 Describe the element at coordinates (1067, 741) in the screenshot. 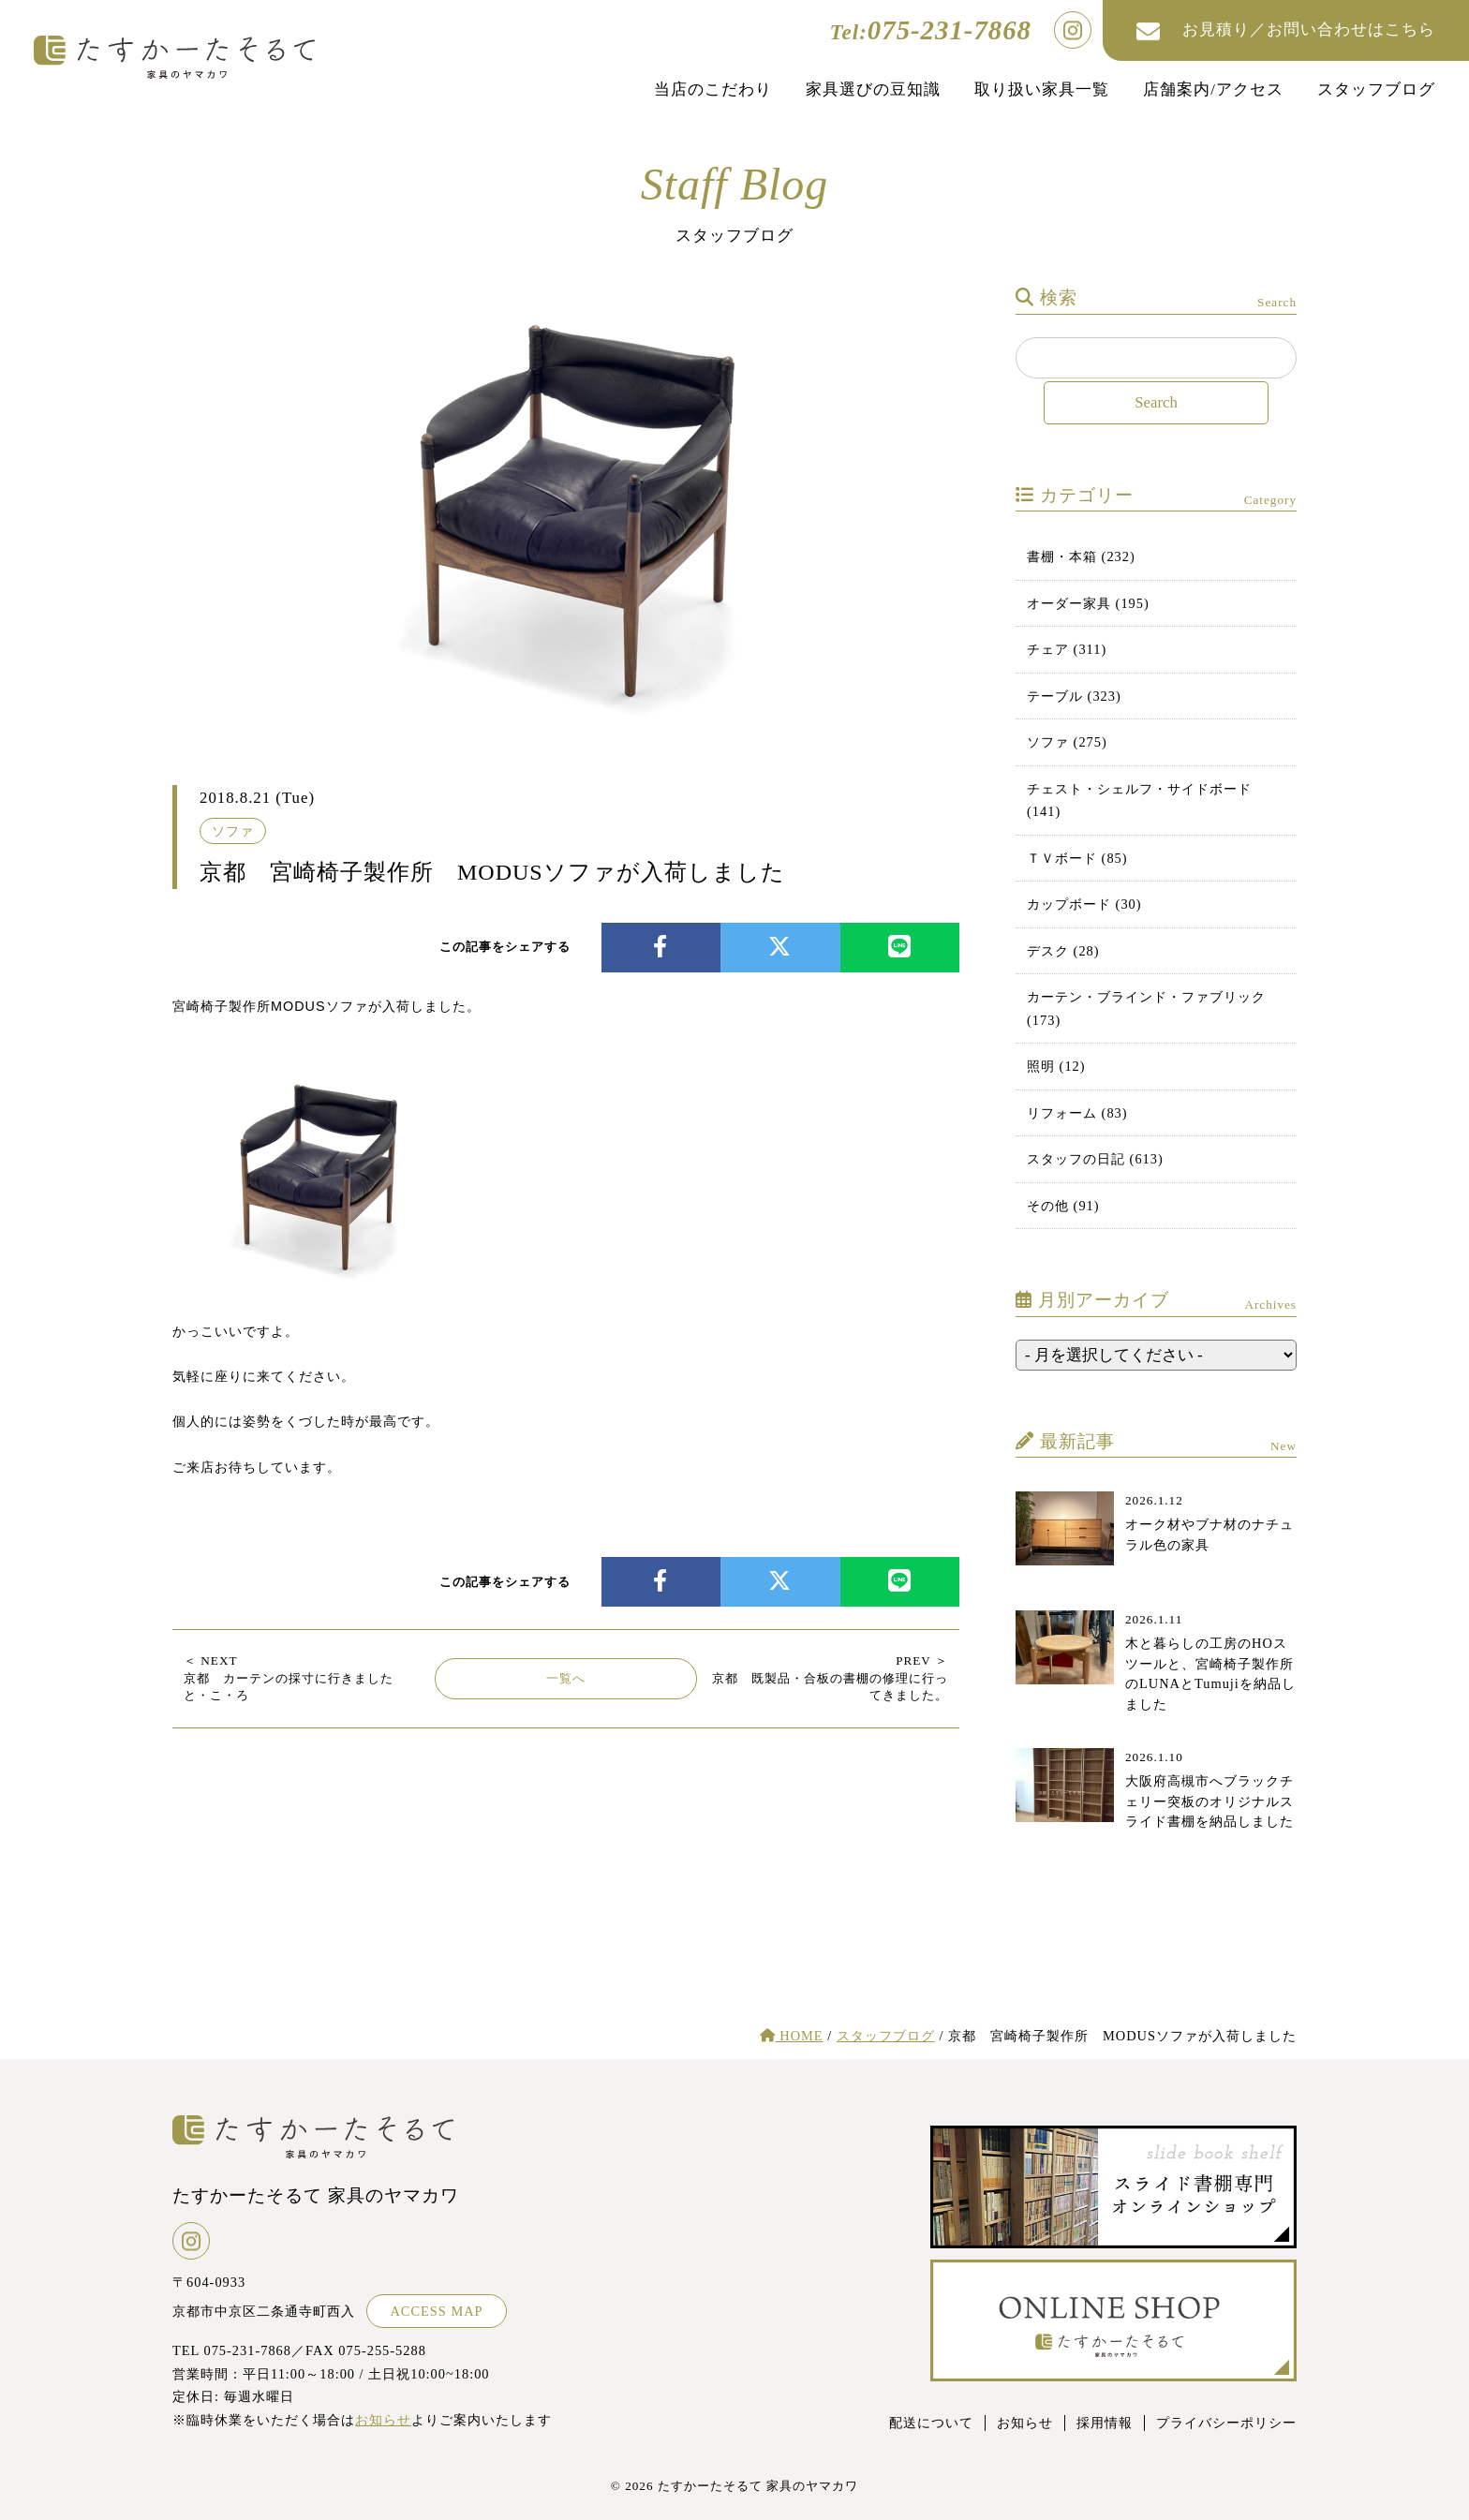

I see `ソファ (275)` at that location.